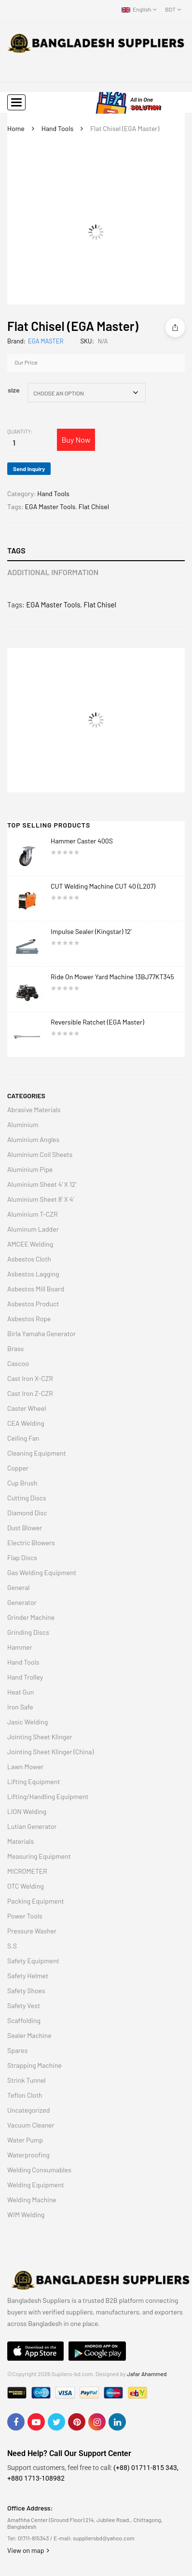 The image size is (192, 2576). I want to click on Measuring Equipment, so click(39, 1856).